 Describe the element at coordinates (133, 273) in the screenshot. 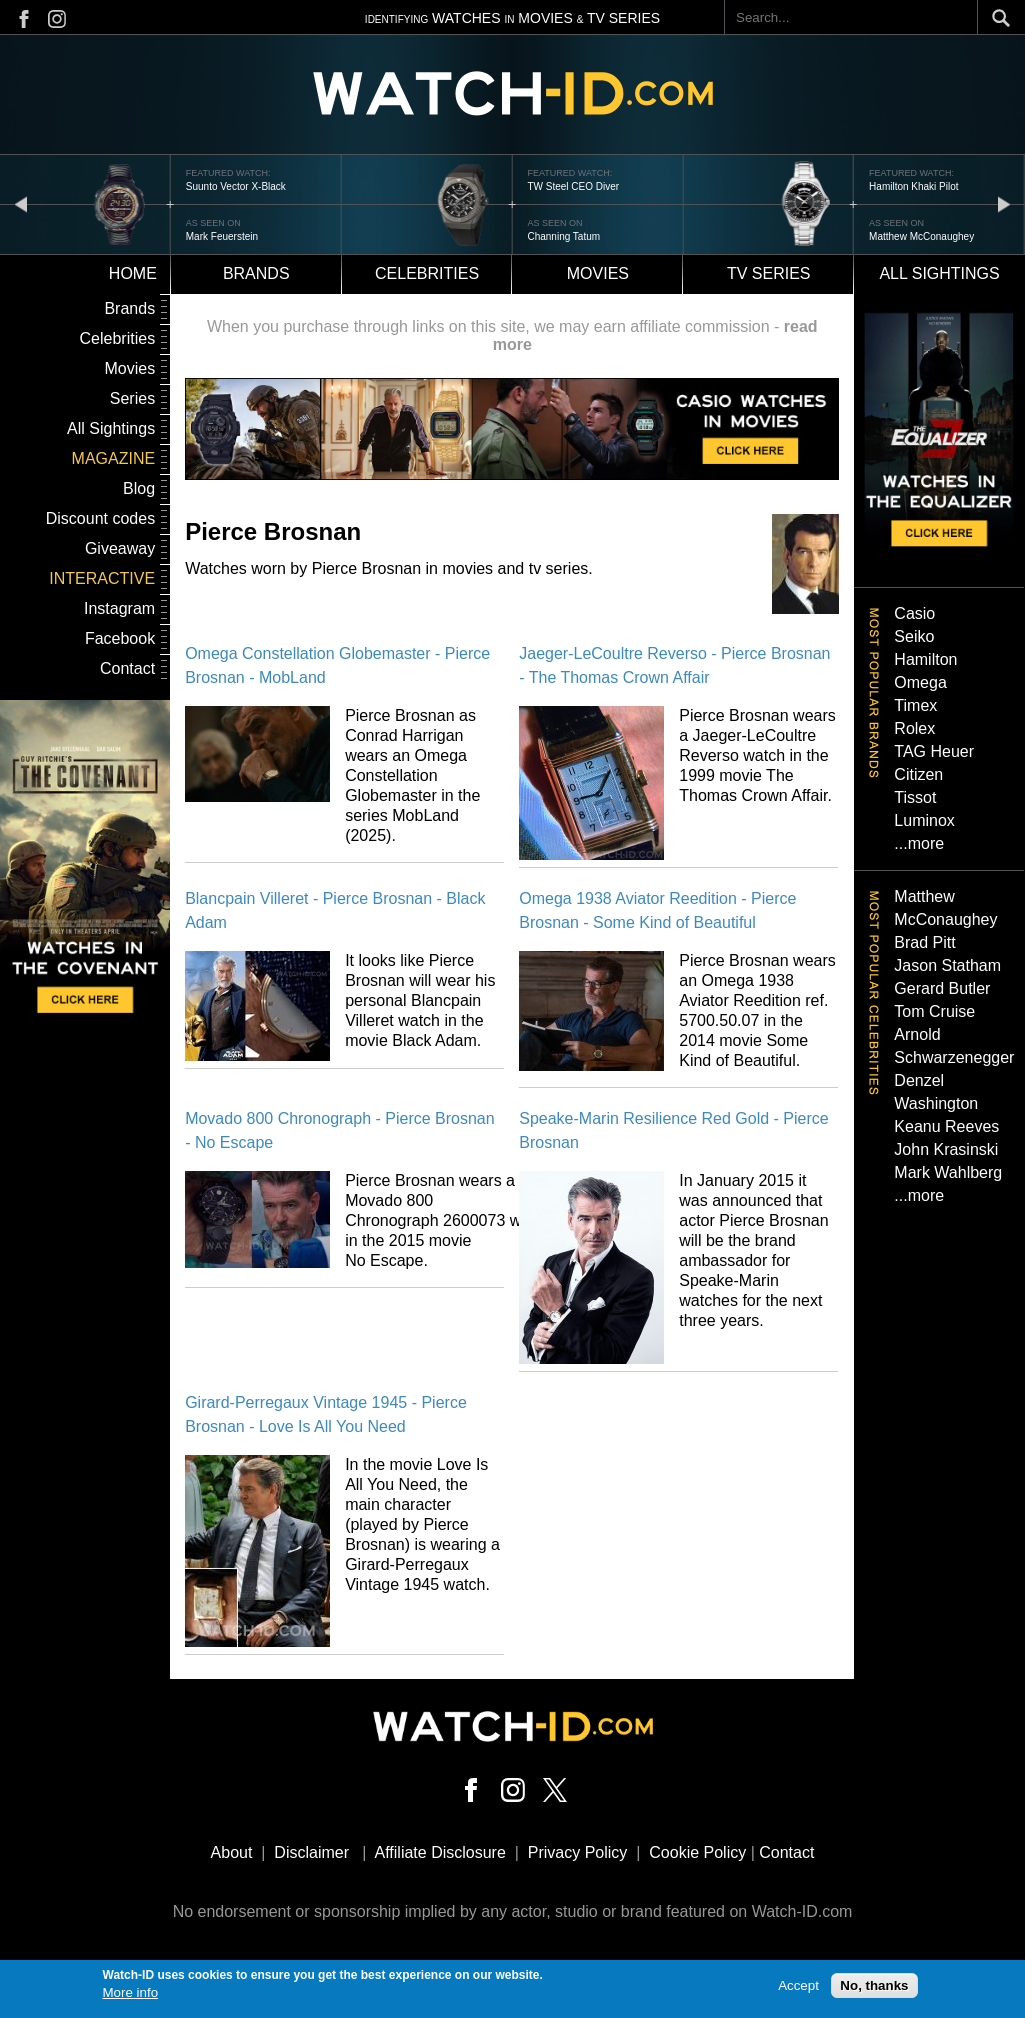

I see `Home` at that location.